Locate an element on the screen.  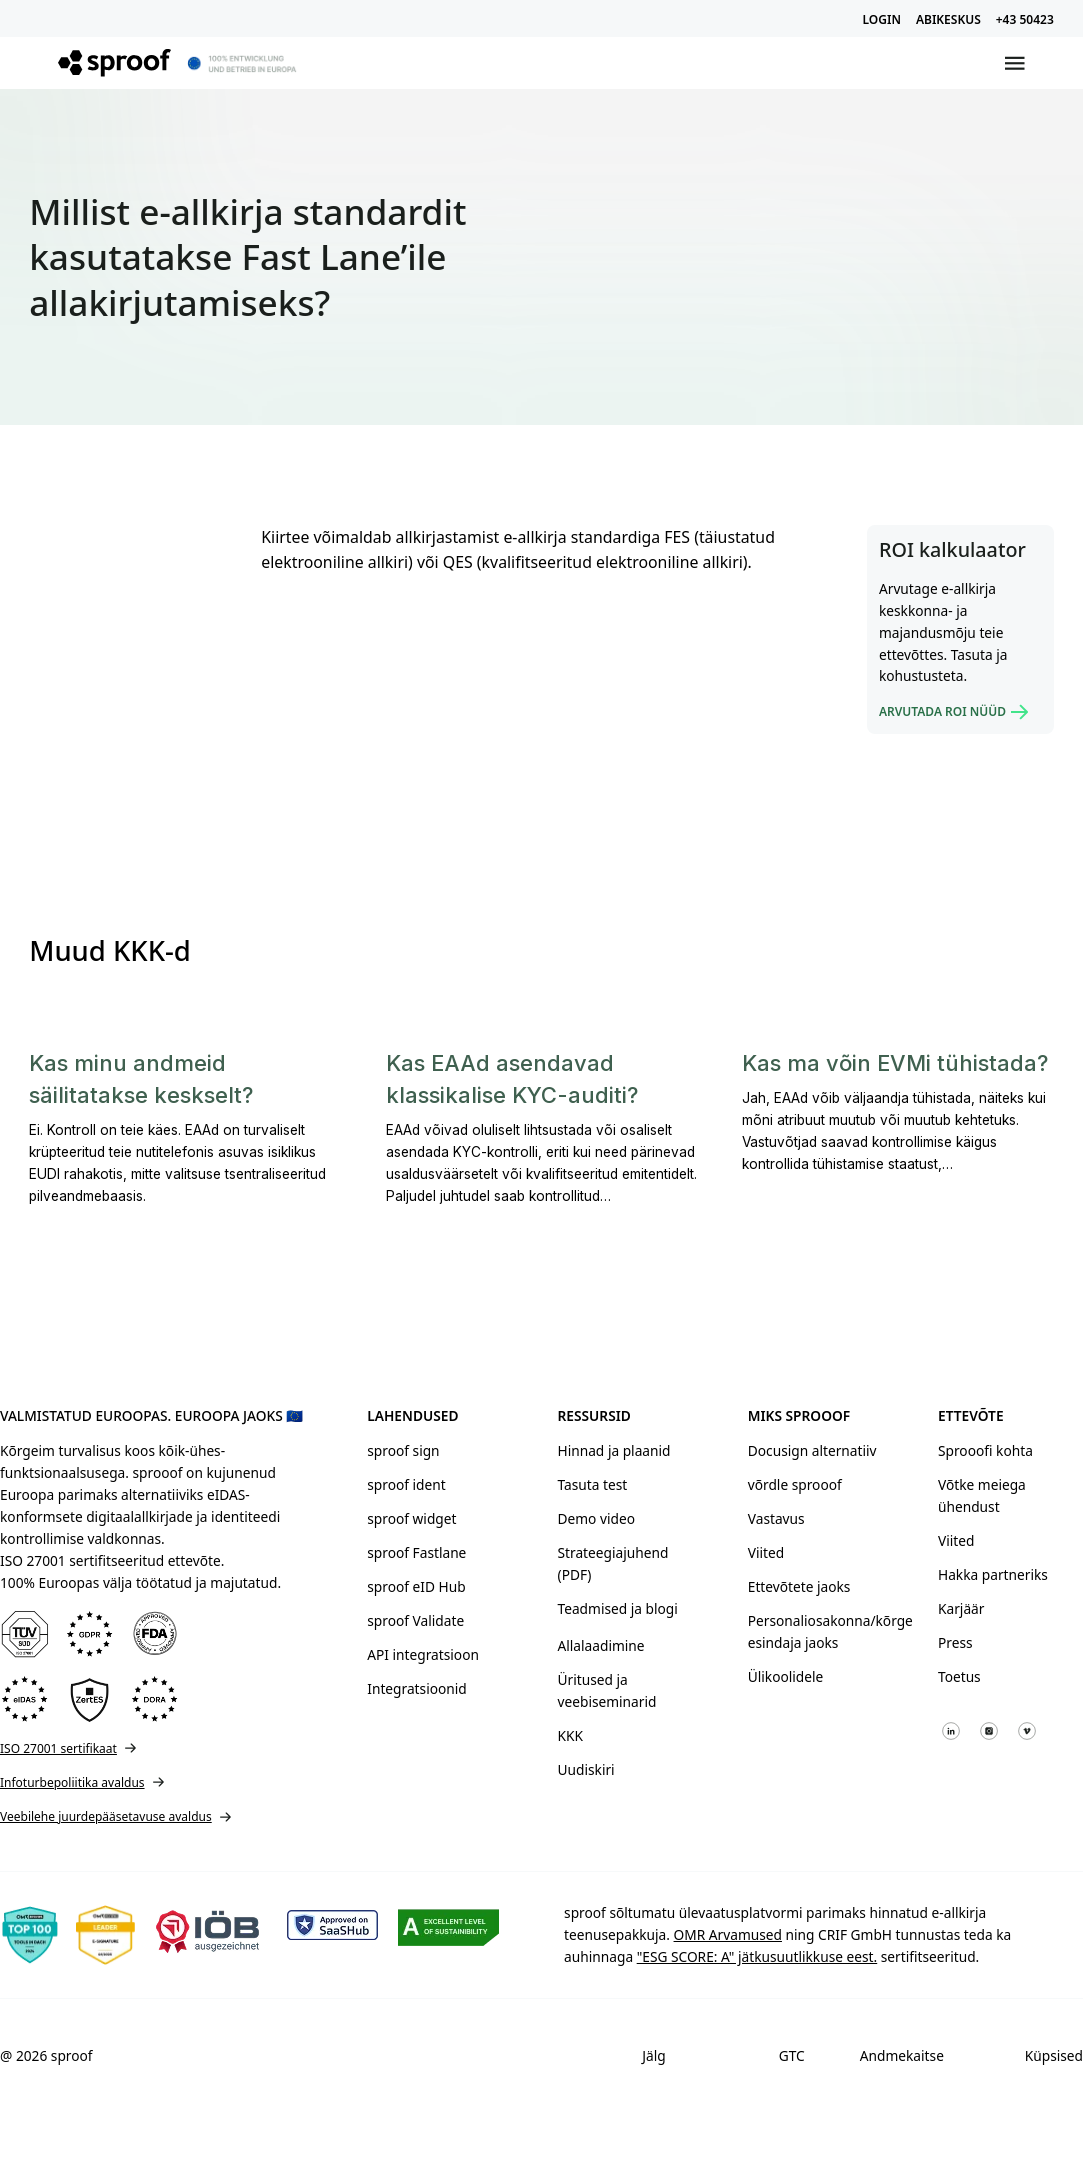
Integratsioonid is located at coordinates (416, 1688).